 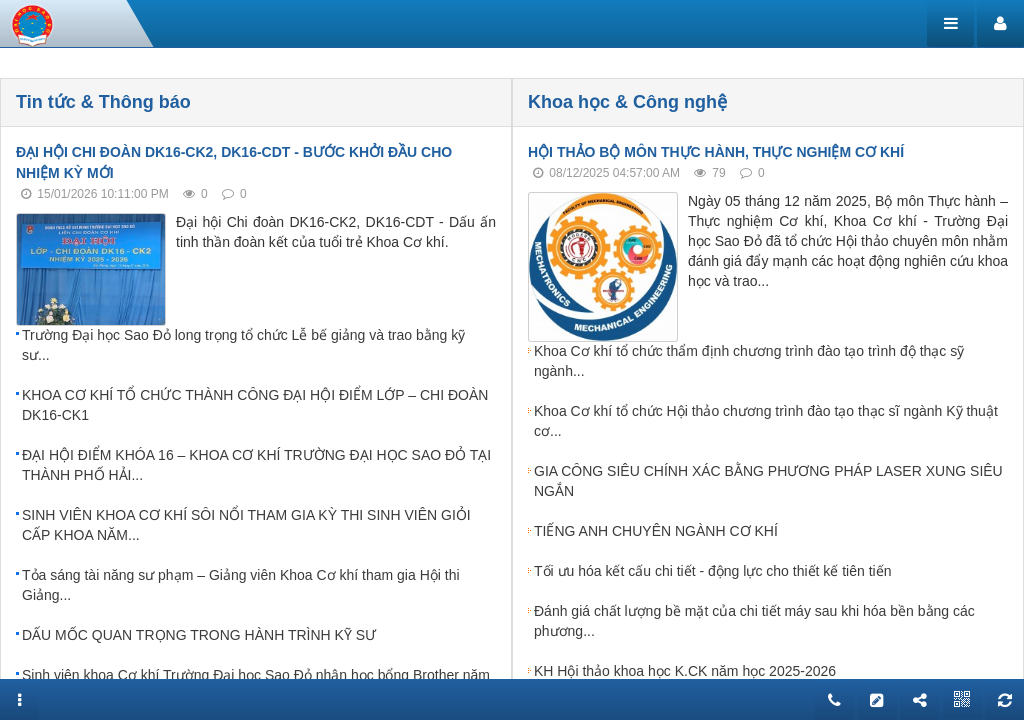 I want to click on SINH VIÊN KHOA CƠ KHÍ SÔI NỔI THAM GIA KỲ THI SINH VIÊN GIỎI CẤP KHOA NĂM..., so click(x=246, y=525).